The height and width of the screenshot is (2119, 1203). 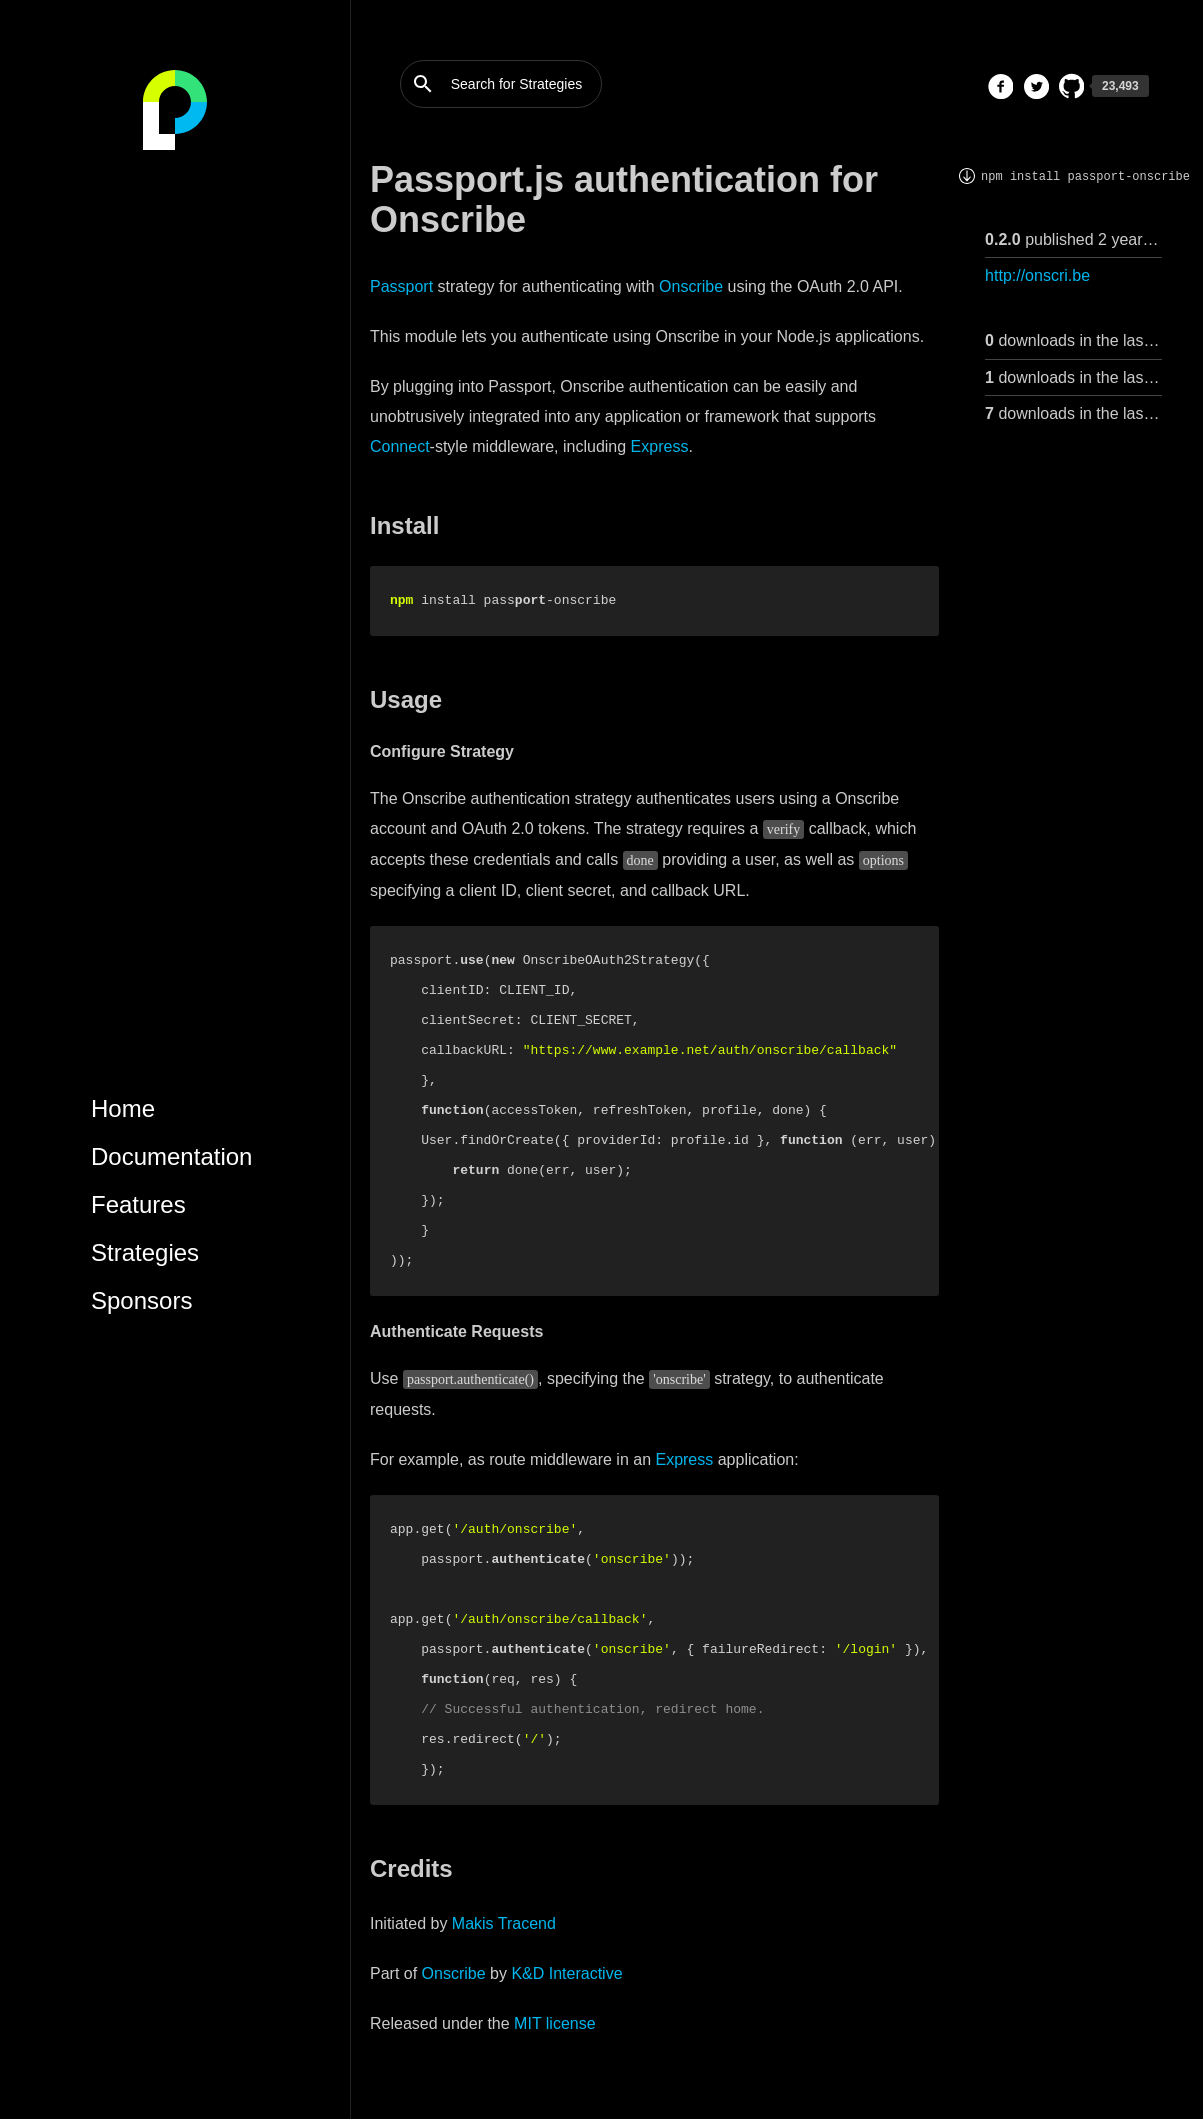 What do you see at coordinates (660, 446) in the screenshot?
I see `Express` at bounding box center [660, 446].